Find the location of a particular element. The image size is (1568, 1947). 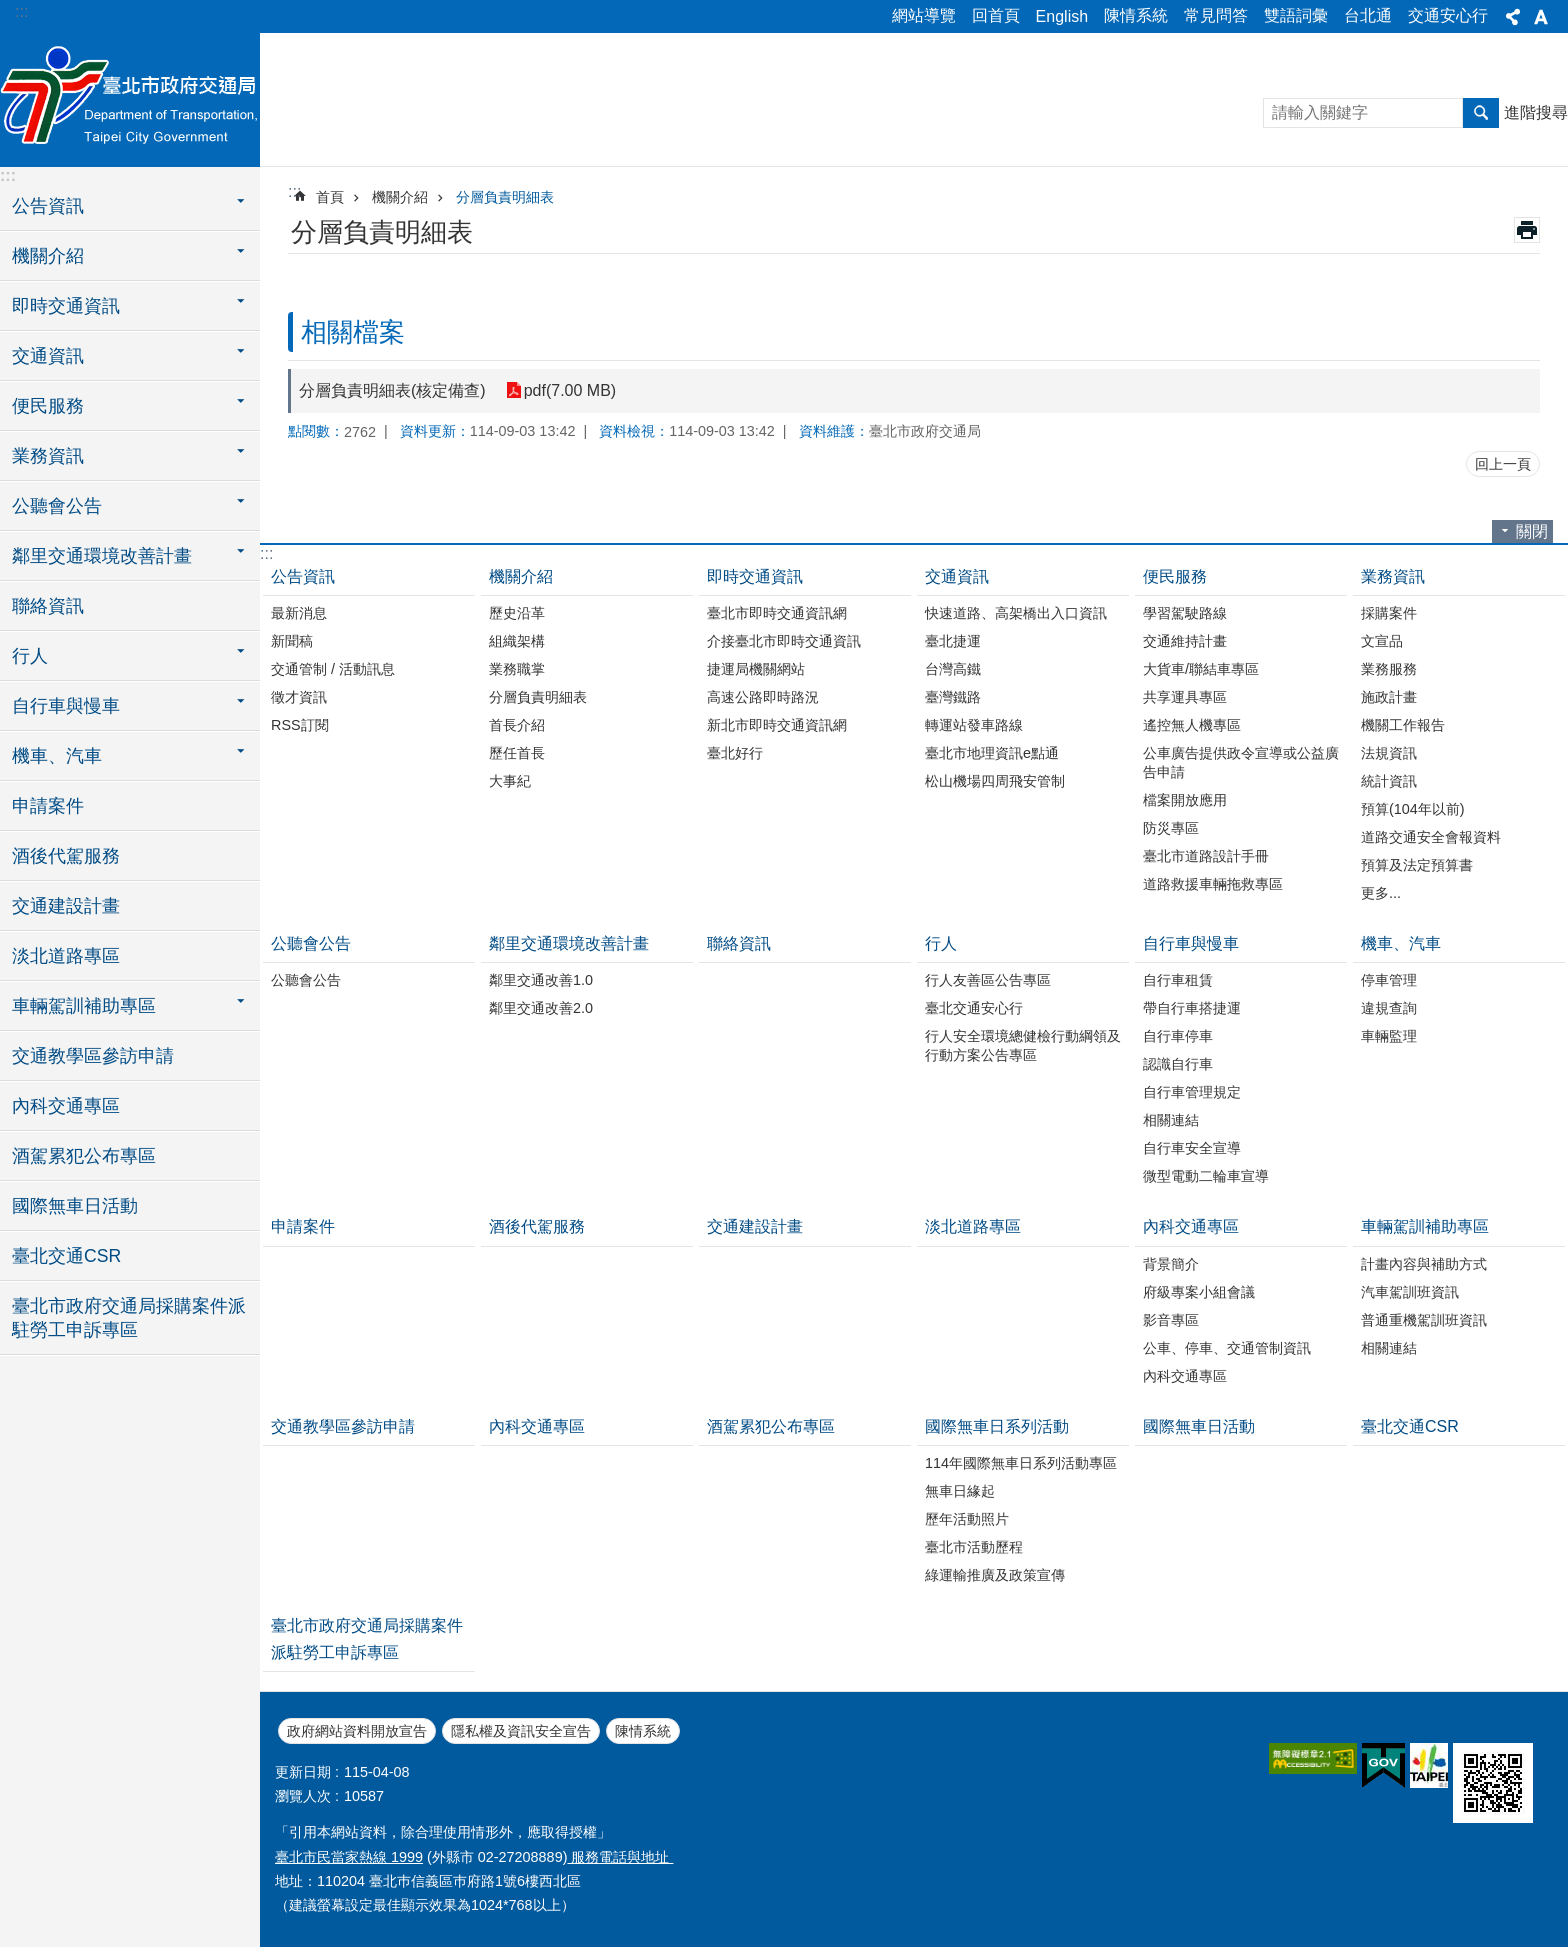

字級 [button] is located at coordinates (1541, 17).